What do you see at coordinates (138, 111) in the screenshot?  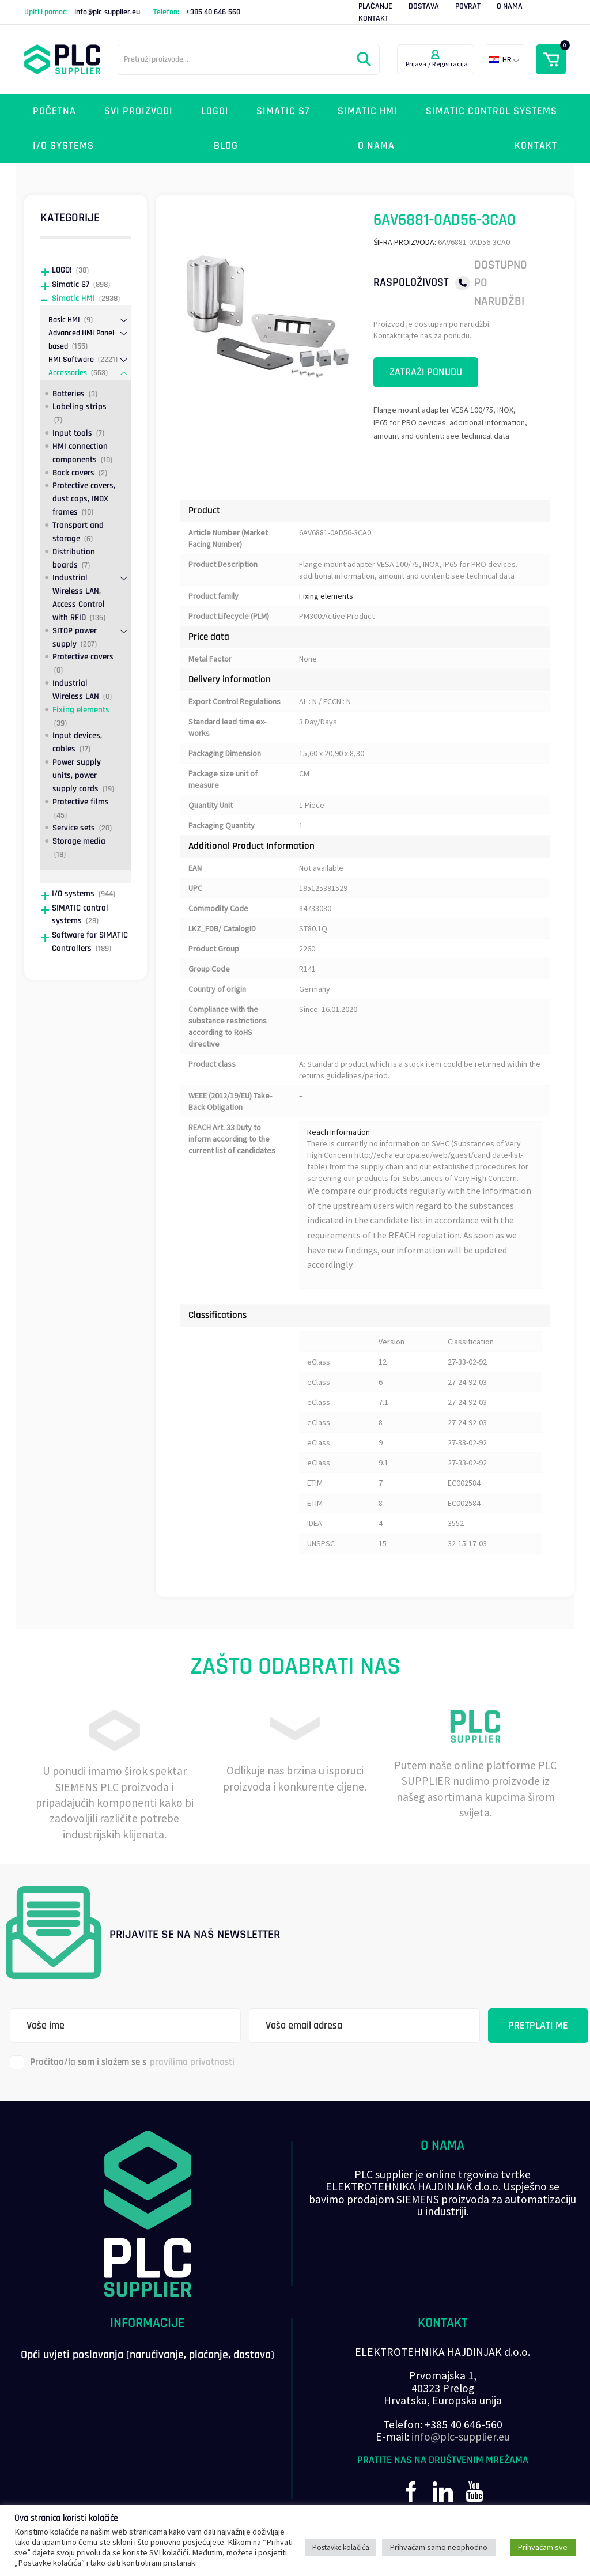 I see `Svi proizvodi` at bounding box center [138, 111].